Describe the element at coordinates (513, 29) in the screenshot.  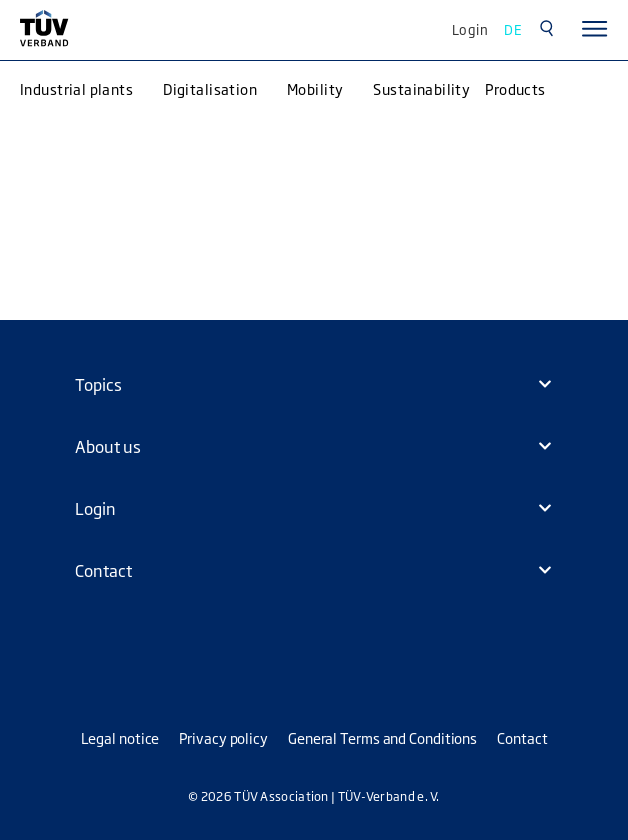
I see `DE` at that location.